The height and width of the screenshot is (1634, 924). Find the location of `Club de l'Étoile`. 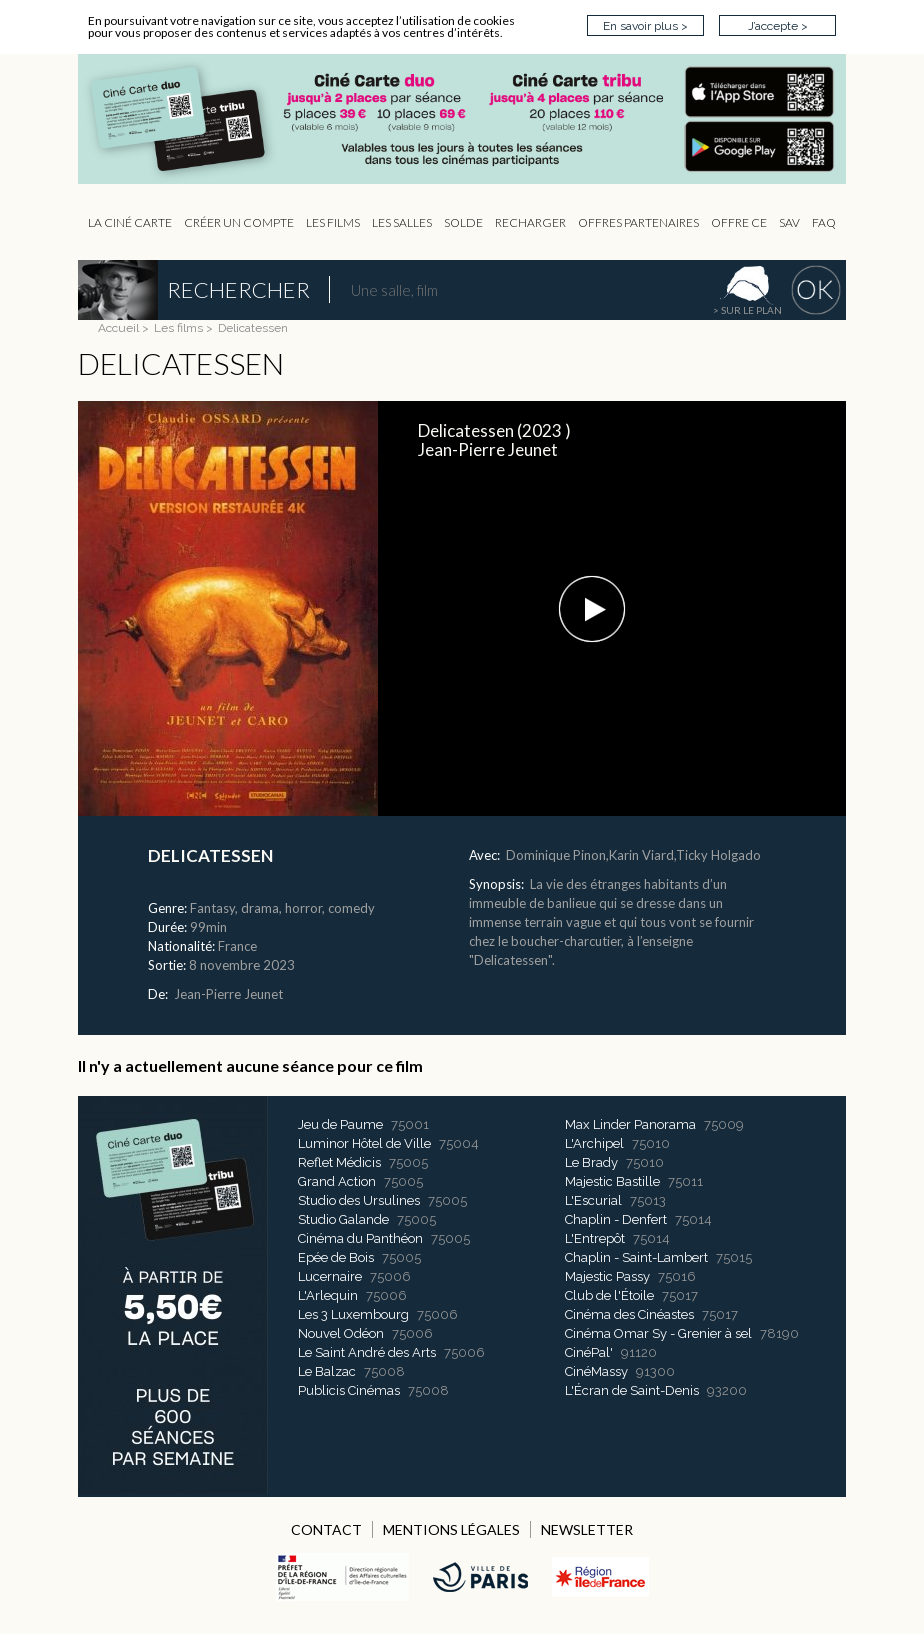

Club de l'Étoile is located at coordinates (609, 1295).